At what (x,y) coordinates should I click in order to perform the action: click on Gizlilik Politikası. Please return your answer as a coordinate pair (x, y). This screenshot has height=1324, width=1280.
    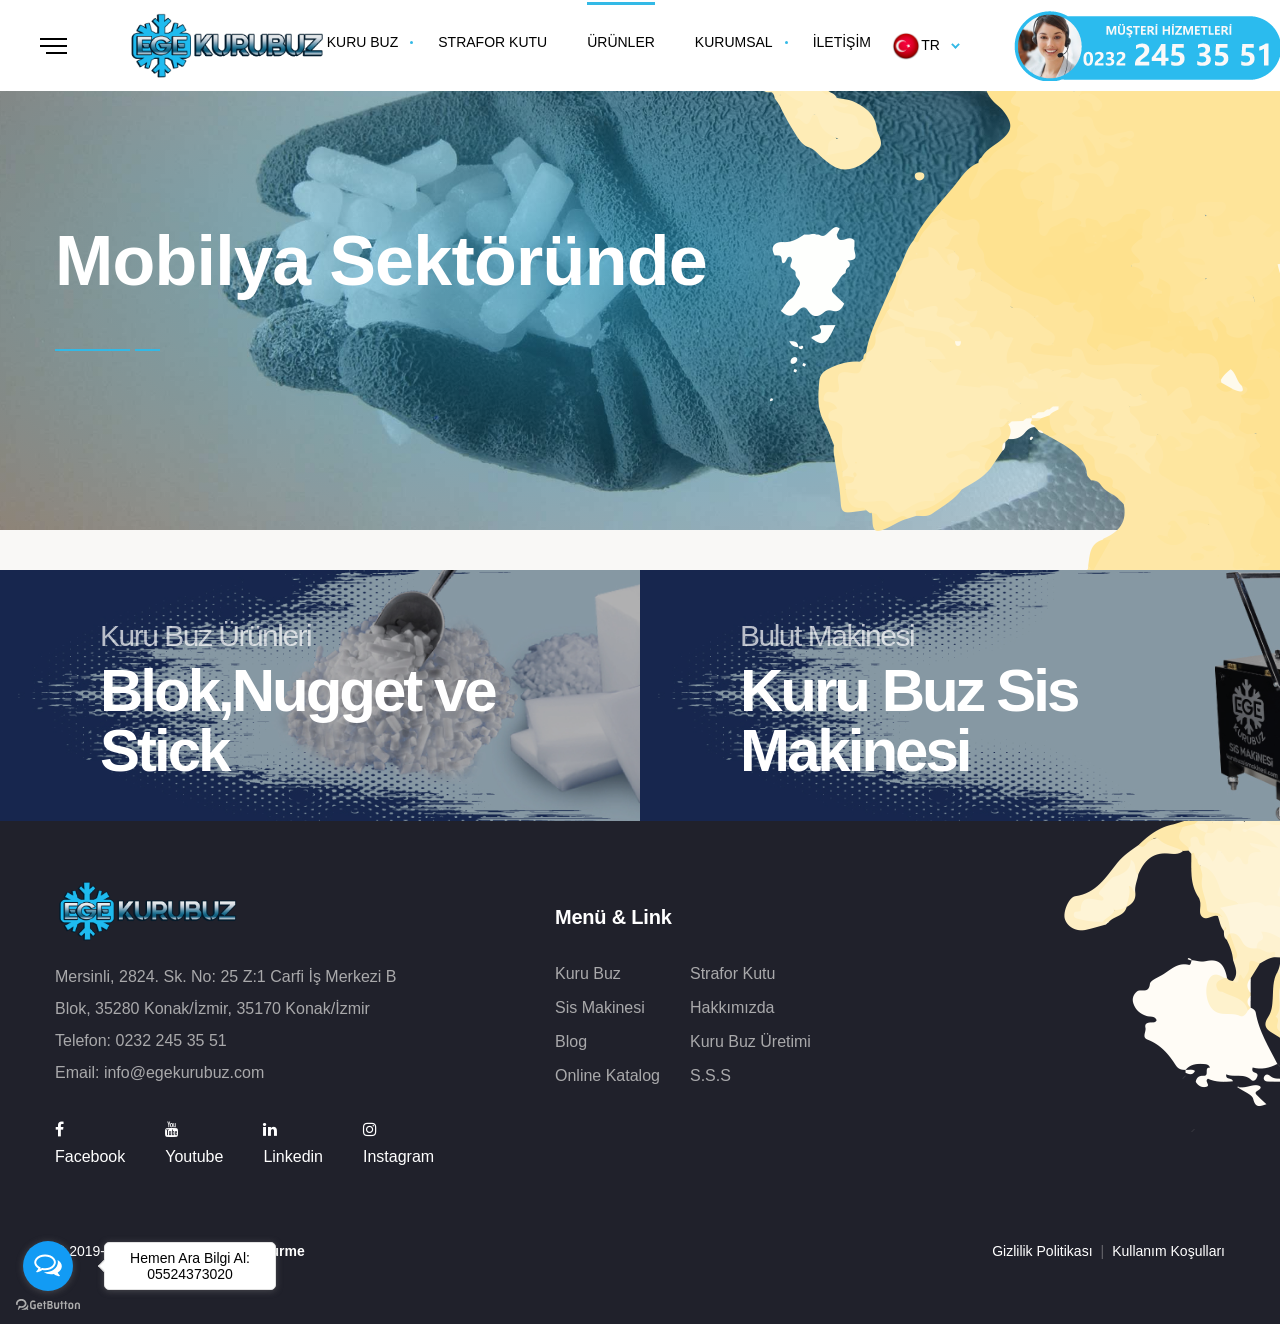
    Looking at the image, I should click on (1042, 1251).